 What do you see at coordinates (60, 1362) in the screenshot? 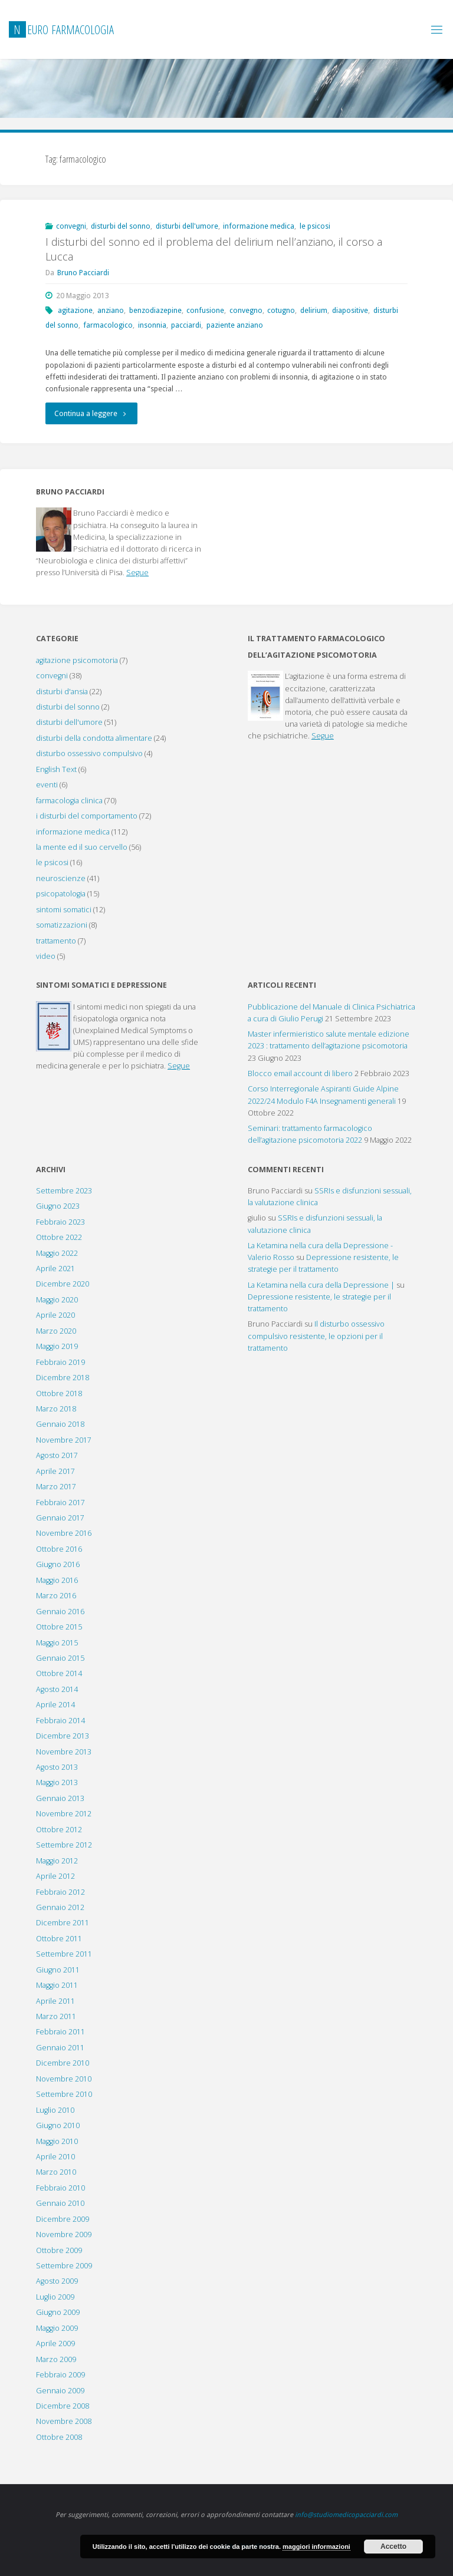
I see `Febbraio 2019` at bounding box center [60, 1362].